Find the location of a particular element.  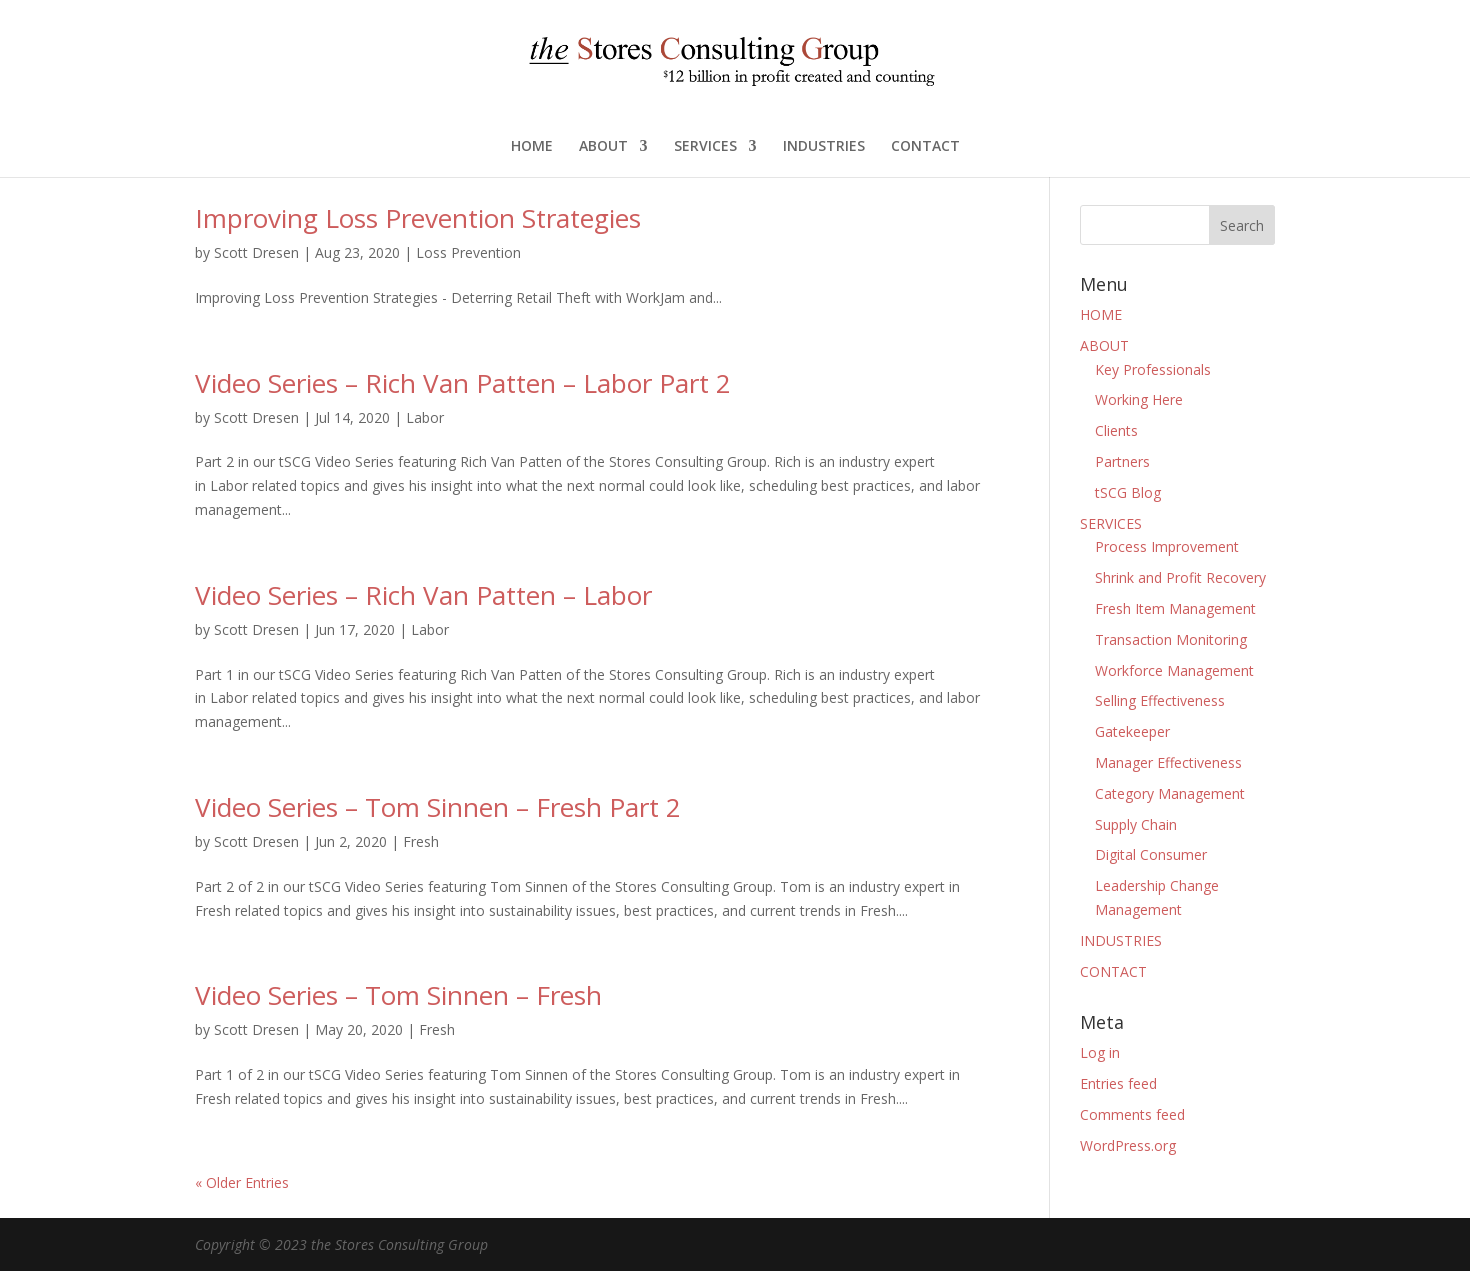

Gatekeeper is located at coordinates (1132, 731).